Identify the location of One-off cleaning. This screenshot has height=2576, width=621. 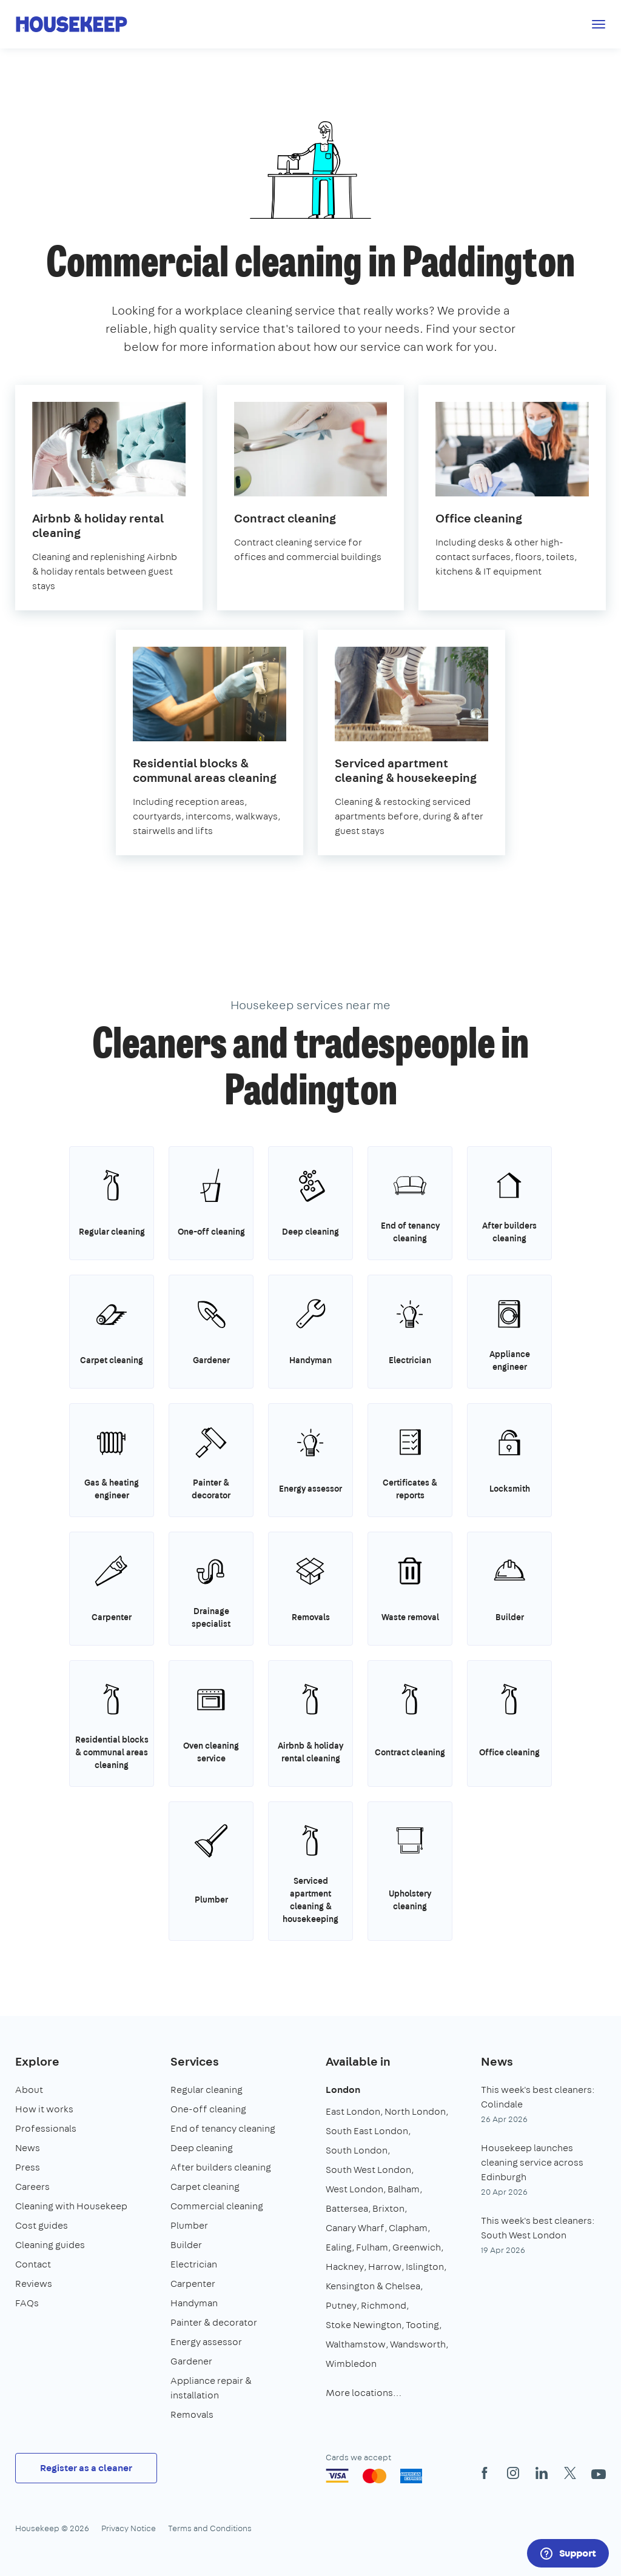
(208, 2109).